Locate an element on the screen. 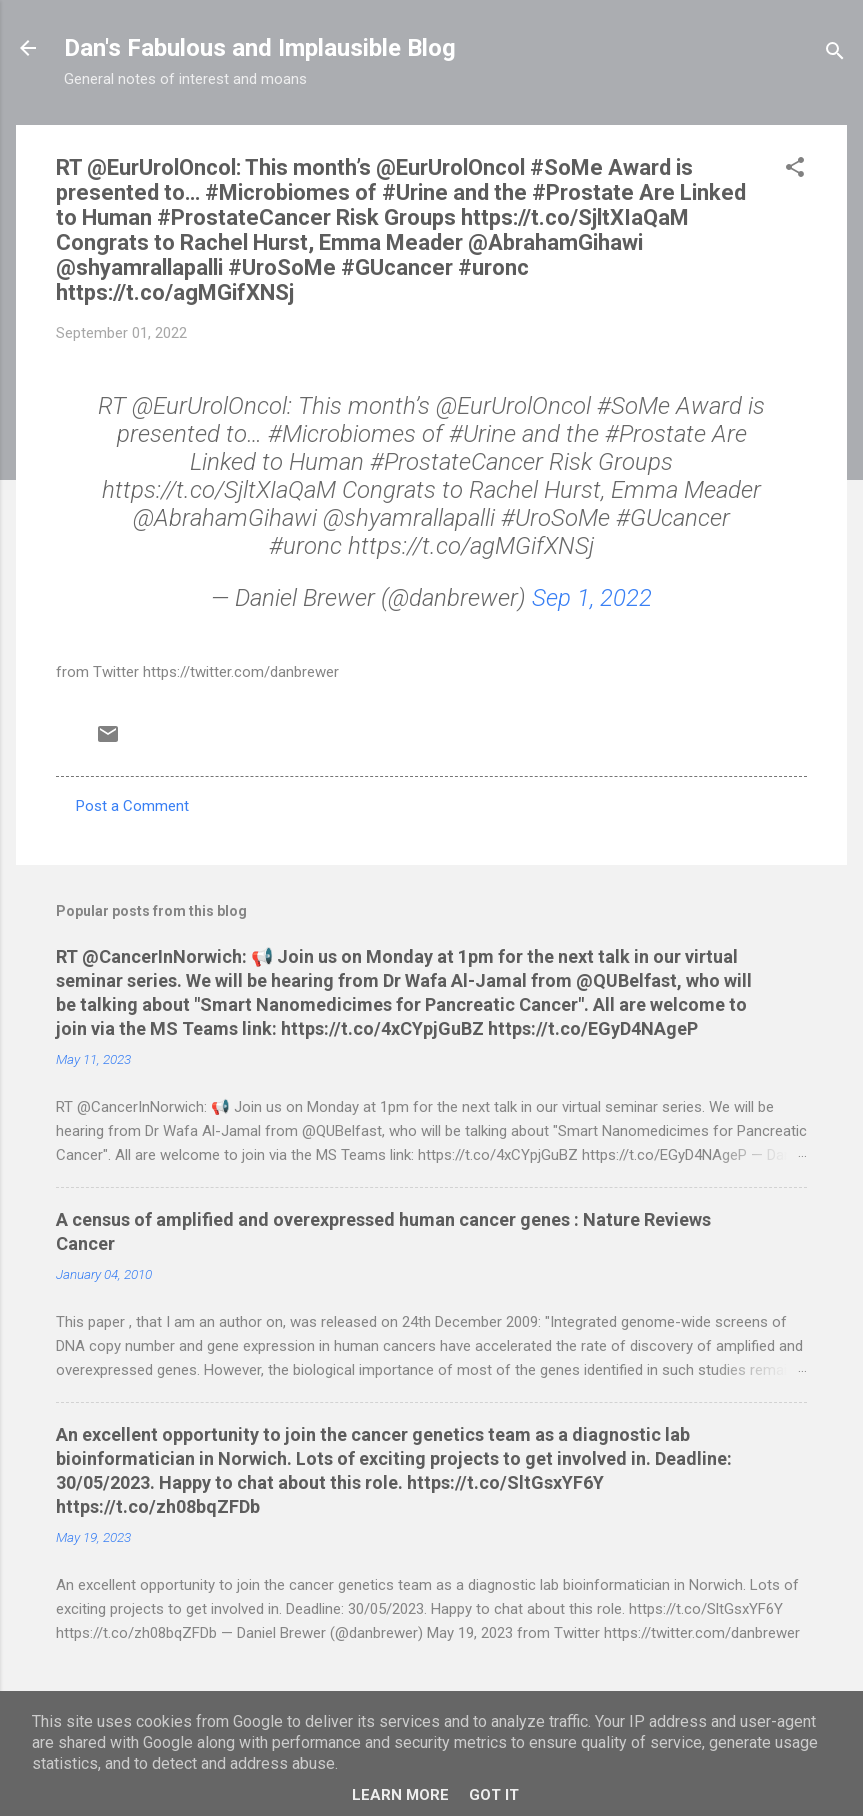  [button] is located at coordinates (795, 170).